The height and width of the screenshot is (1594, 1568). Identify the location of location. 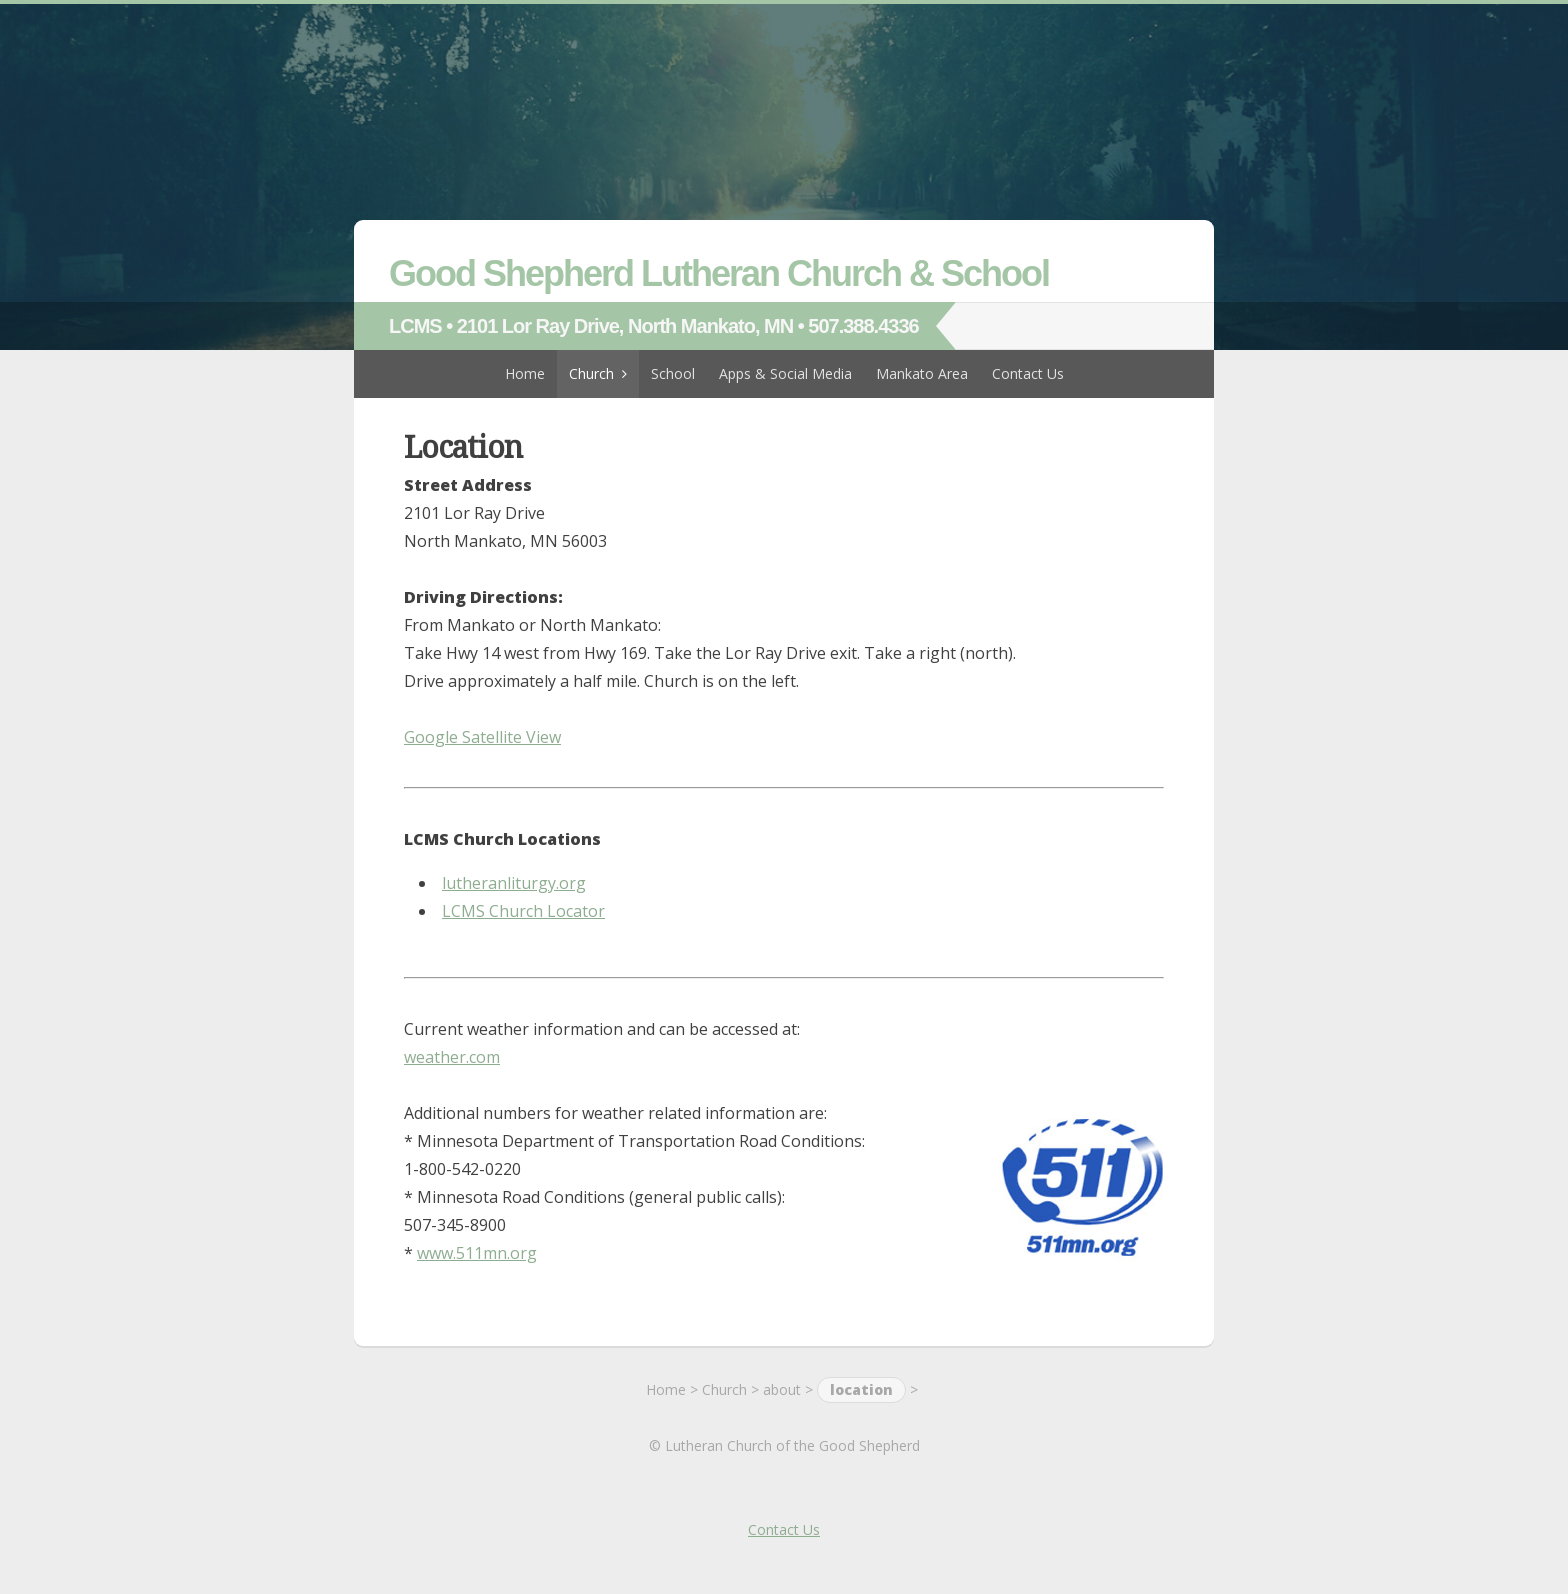
(861, 1389).